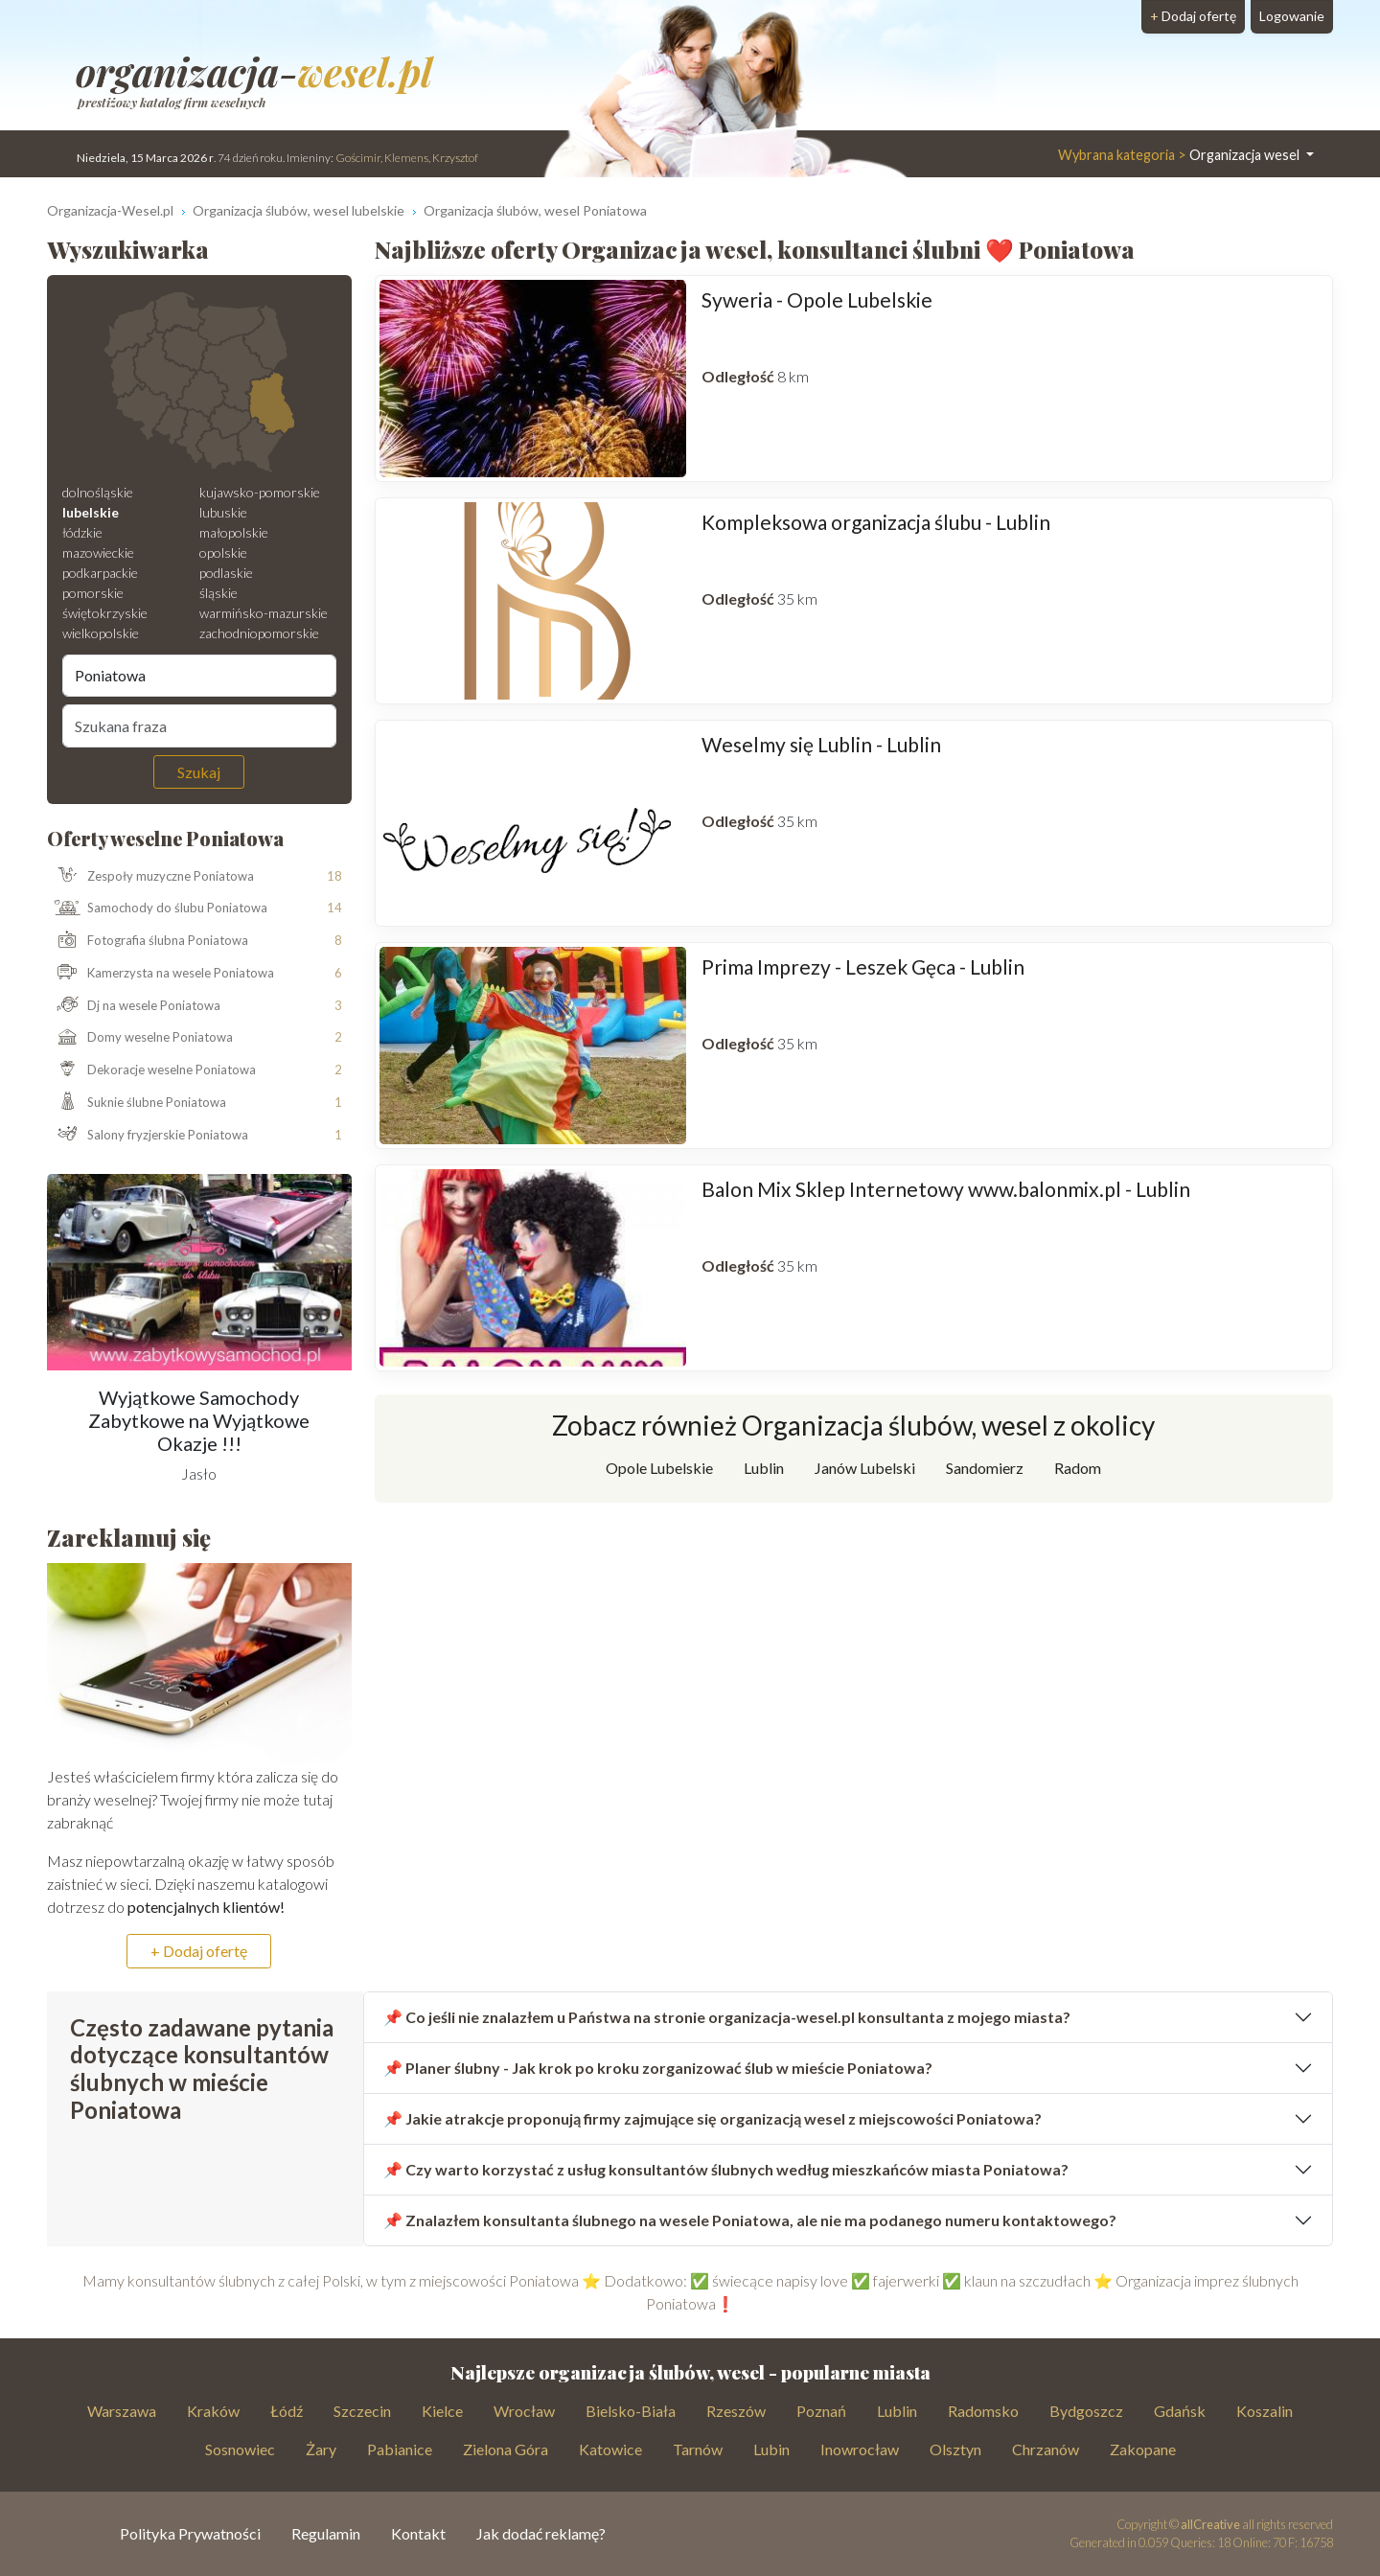 This screenshot has width=1380, height=2576. Describe the element at coordinates (946, 1189) in the screenshot. I see `Balon Mix Sklep Internetowy www.balonmix.pl - Lublin` at that location.